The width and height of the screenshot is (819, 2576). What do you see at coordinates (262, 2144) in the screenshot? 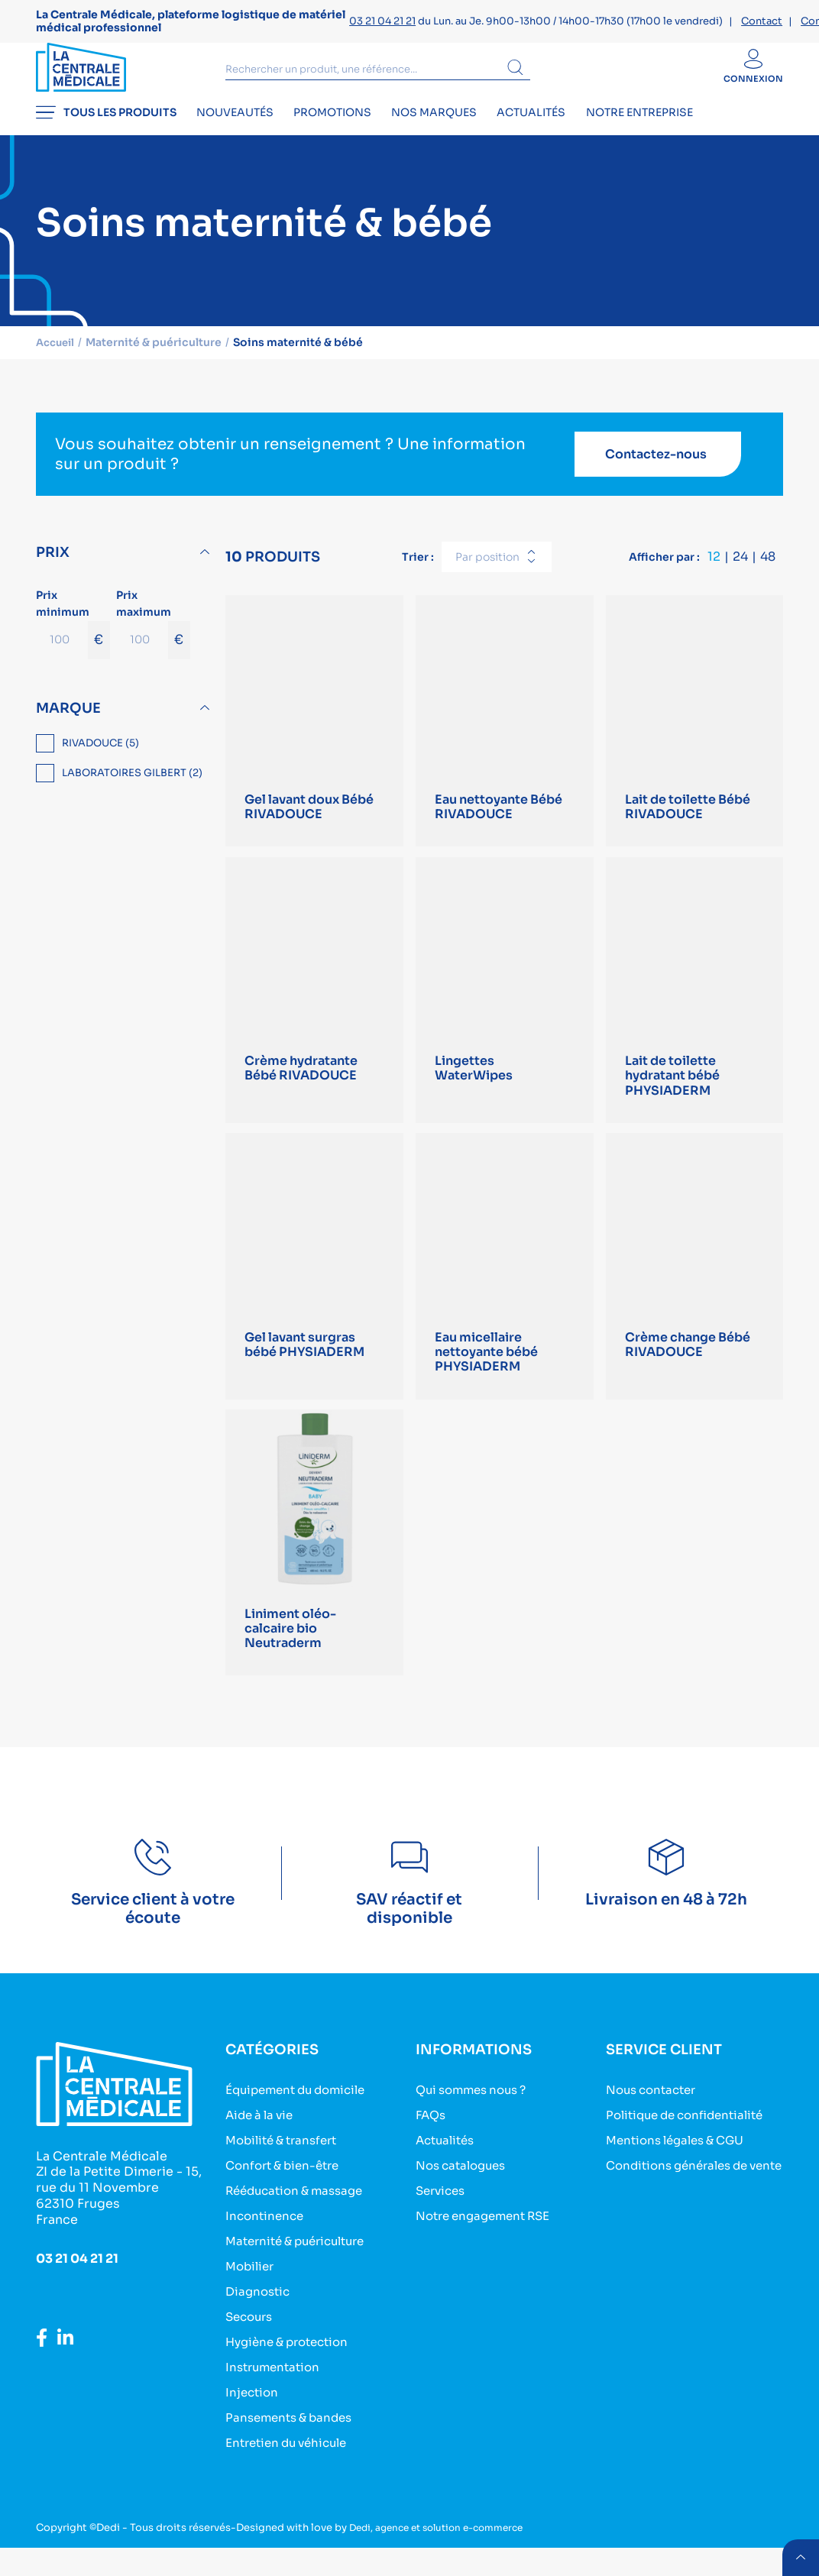
I see `Aide à la vie` at bounding box center [262, 2144].